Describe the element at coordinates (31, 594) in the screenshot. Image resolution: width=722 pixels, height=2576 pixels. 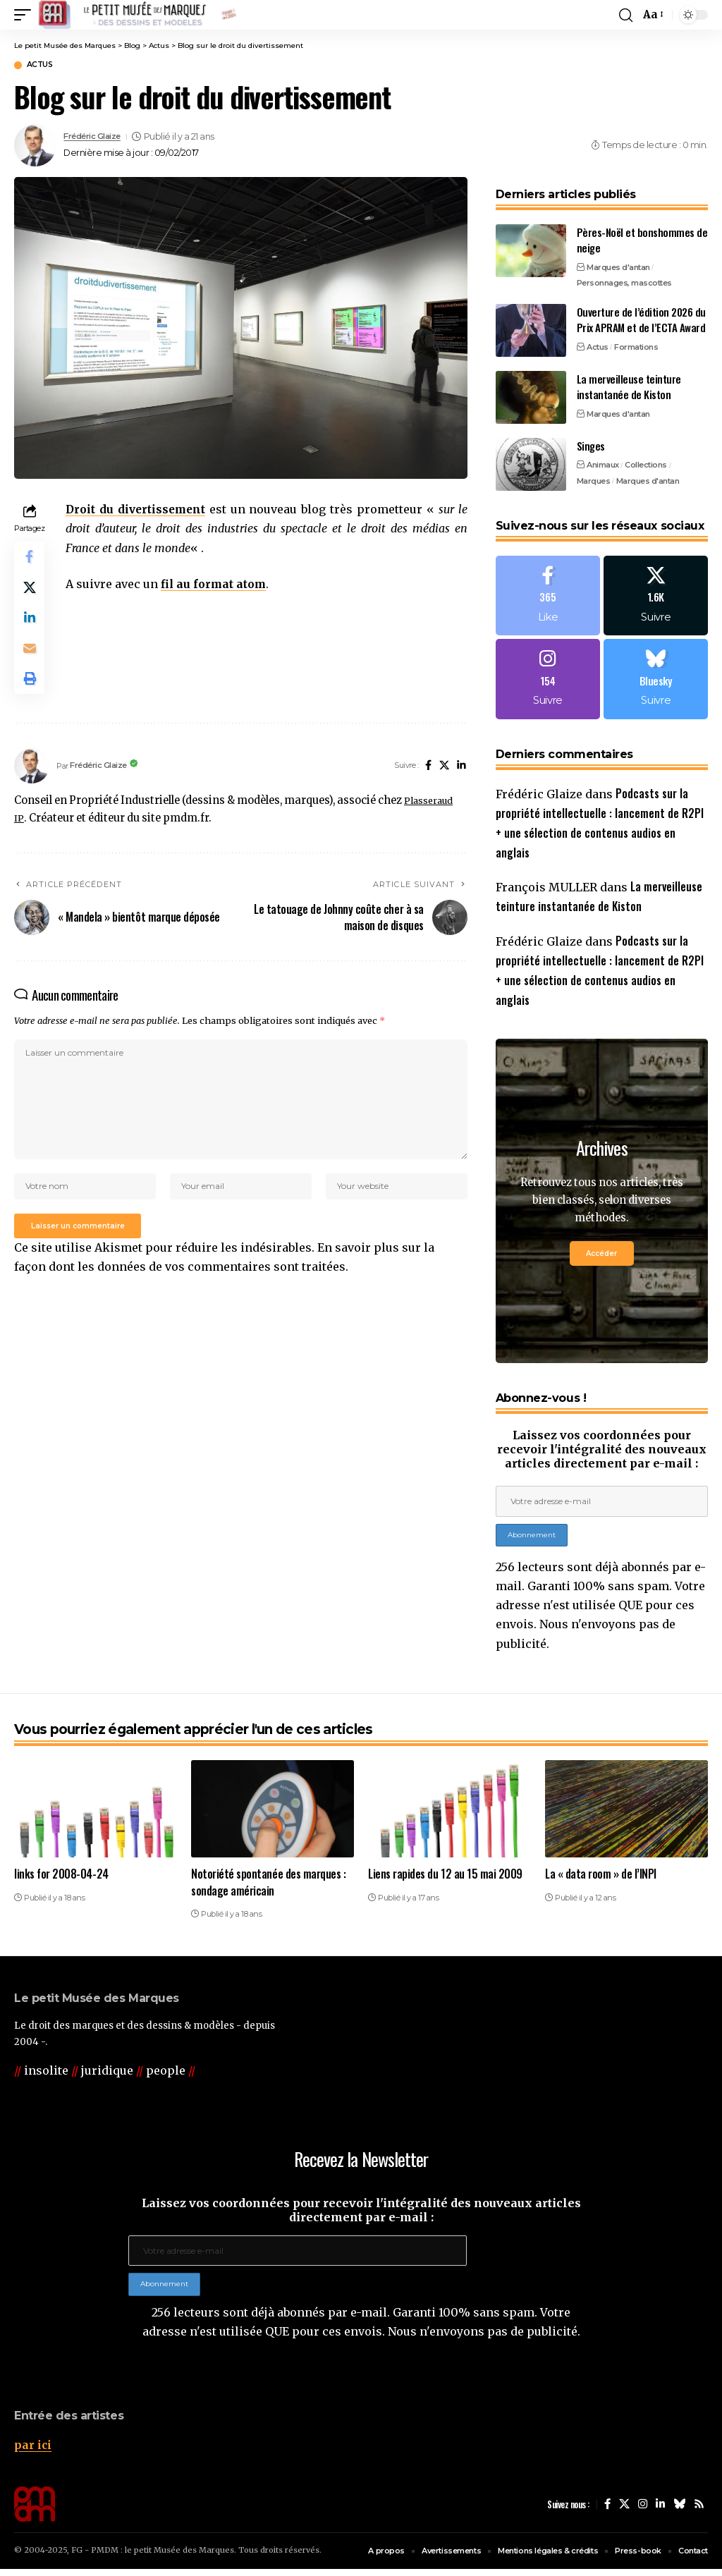
I see `[Share on X]` at that location.